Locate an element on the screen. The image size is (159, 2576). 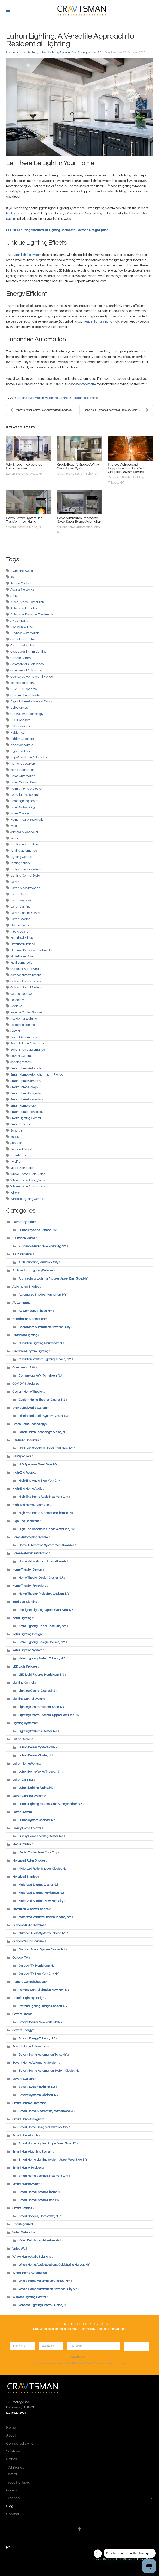
Commercial A/V Morristown, NJ is located at coordinates (40, 1375).